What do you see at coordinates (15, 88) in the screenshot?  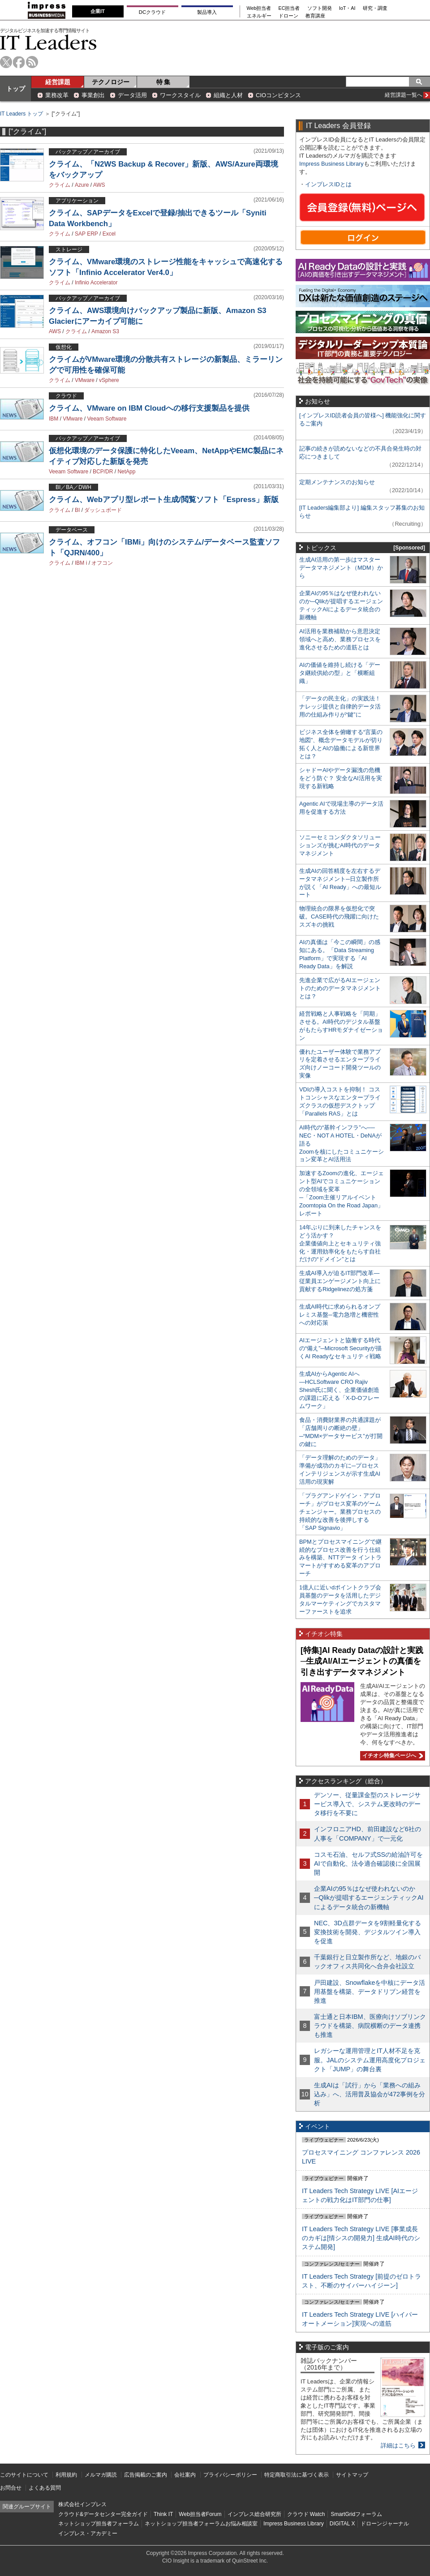 I see `トップ` at bounding box center [15, 88].